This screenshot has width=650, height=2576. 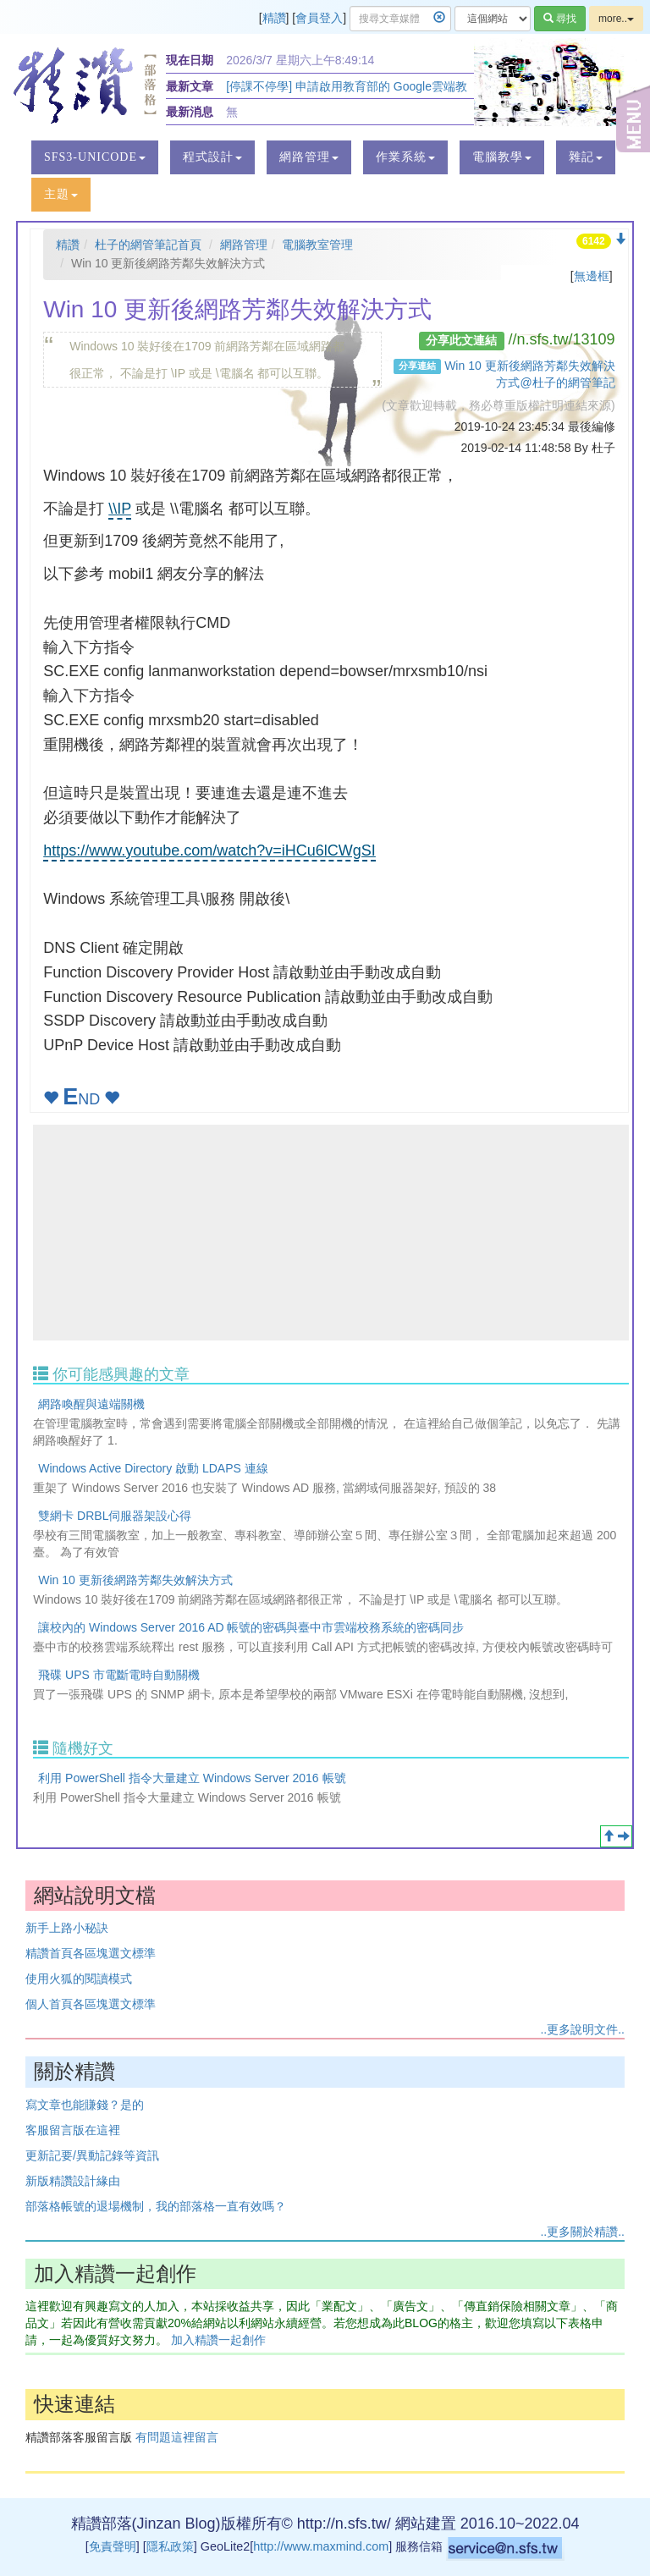 What do you see at coordinates (320, 2546) in the screenshot?
I see `http://www.maxmind.com` at bounding box center [320, 2546].